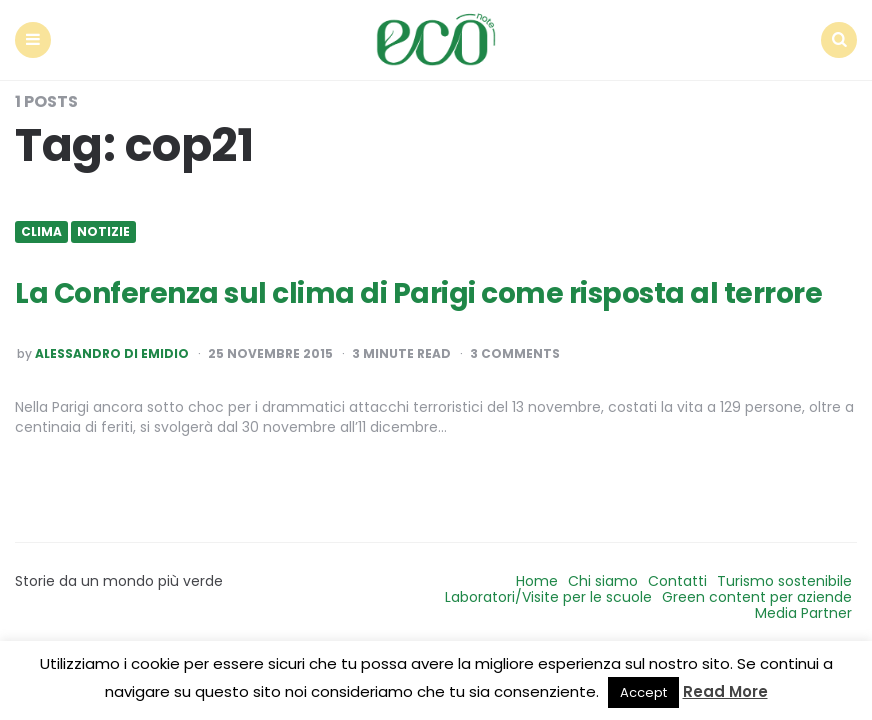 The height and width of the screenshot is (720, 872). Describe the element at coordinates (643, 692) in the screenshot. I see `Accept [button]` at that location.